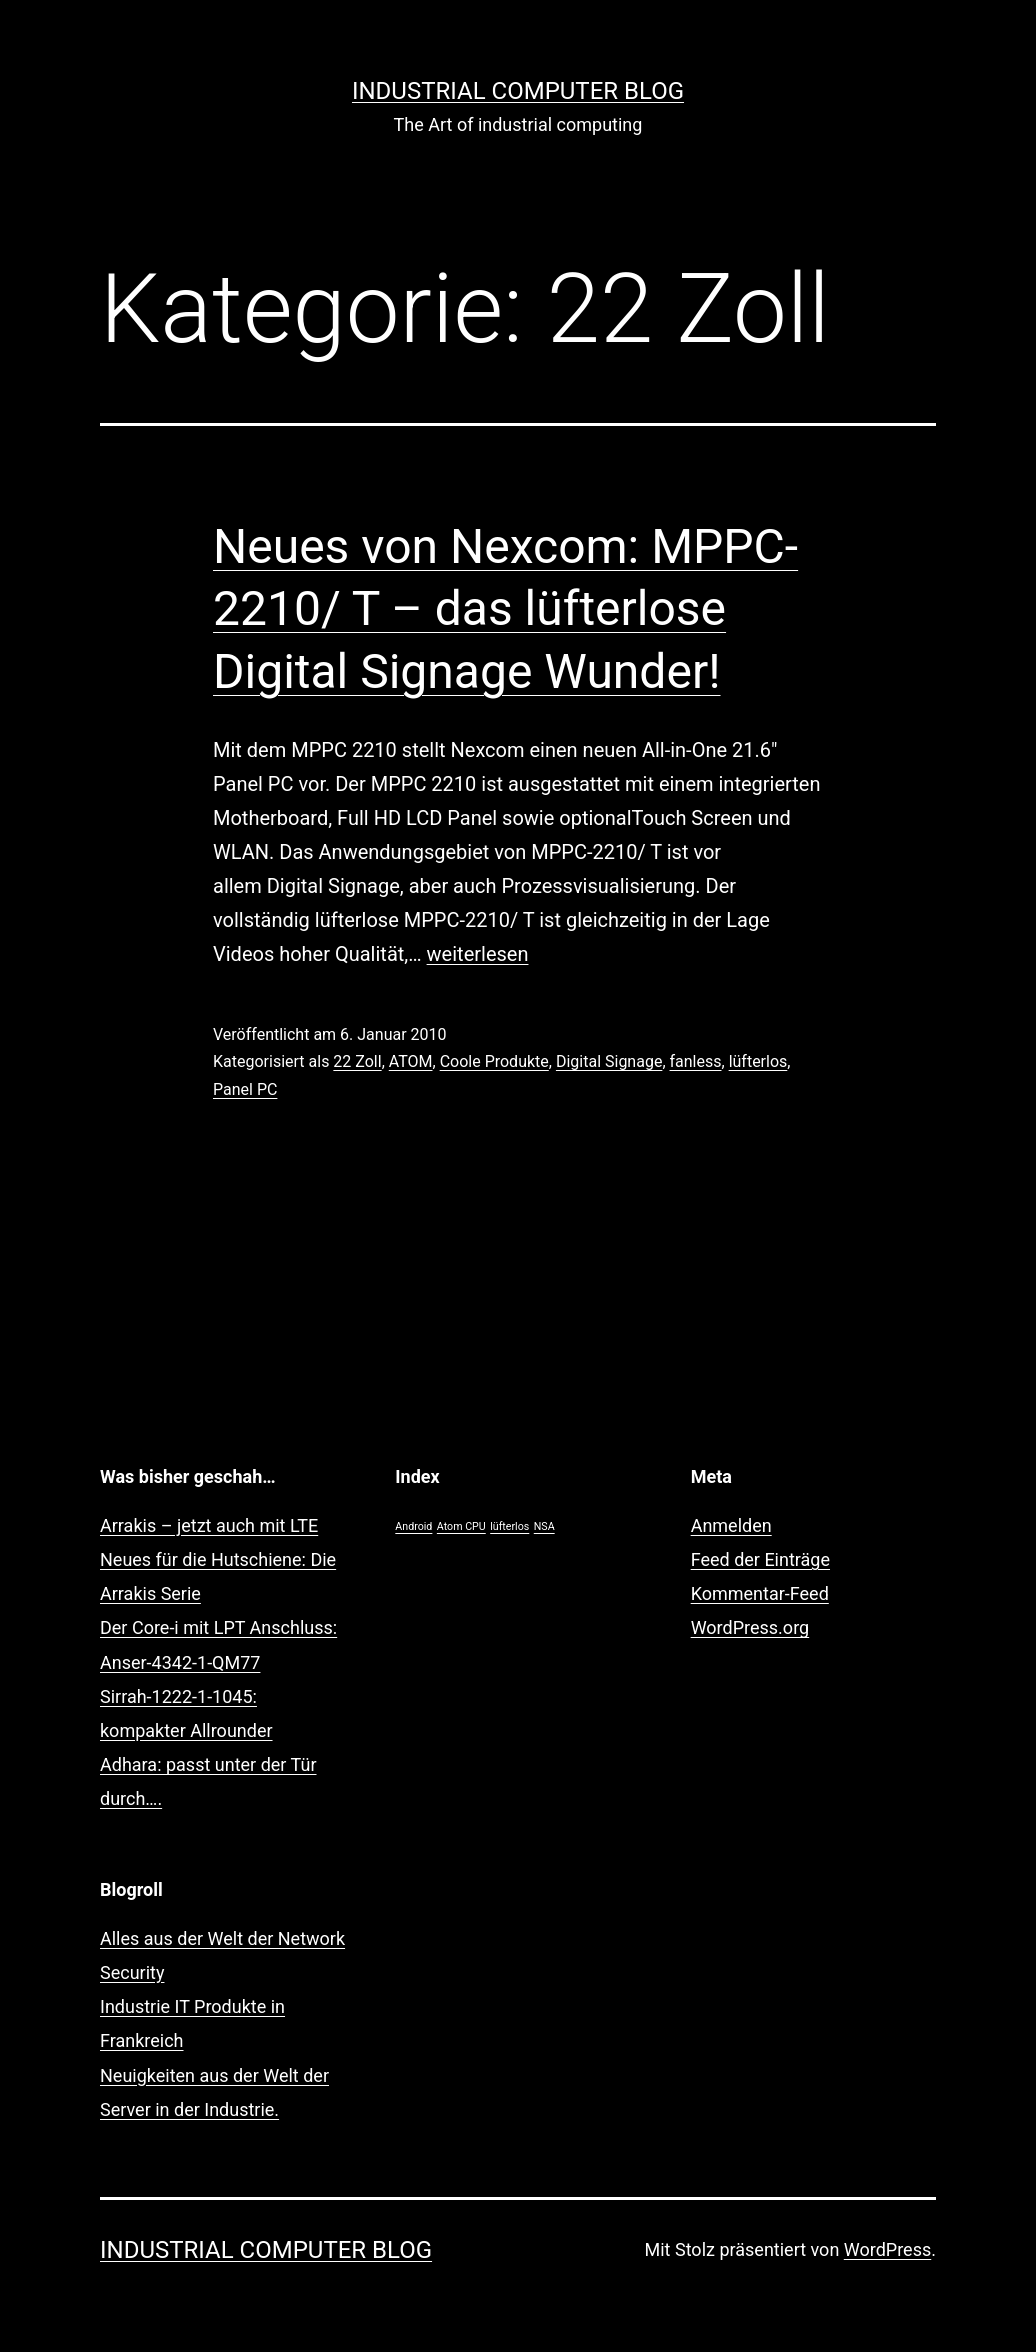 Image resolution: width=1036 pixels, height=2352 pixels. Describe the element at coordinates (544, 1526) in the screenshot. I see `NSA [NSA (1 Eintrag)]` at that location.